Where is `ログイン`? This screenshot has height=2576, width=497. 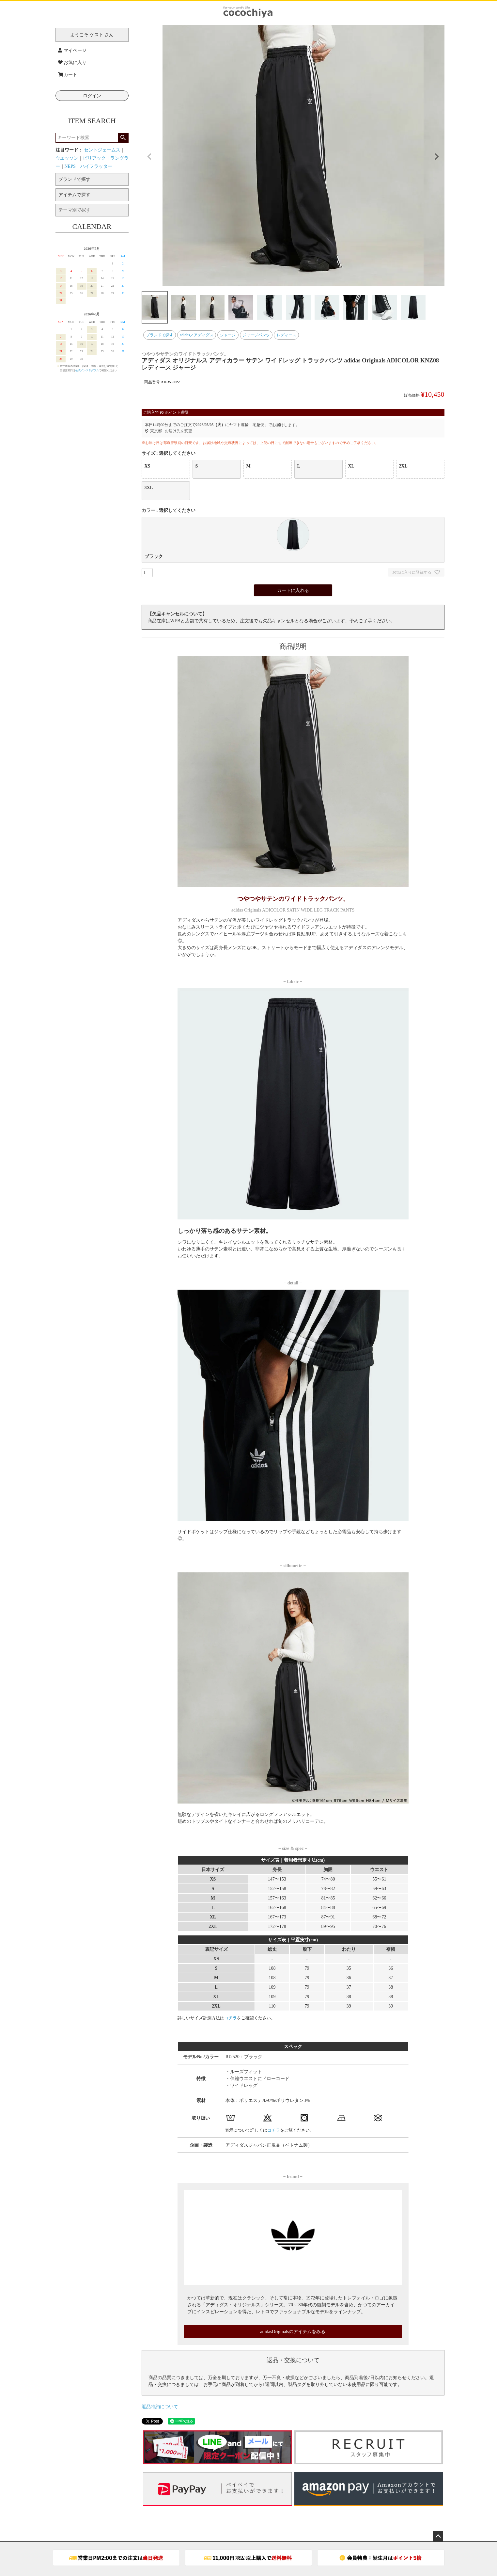 ログイン is located at coordinates (92, 95).